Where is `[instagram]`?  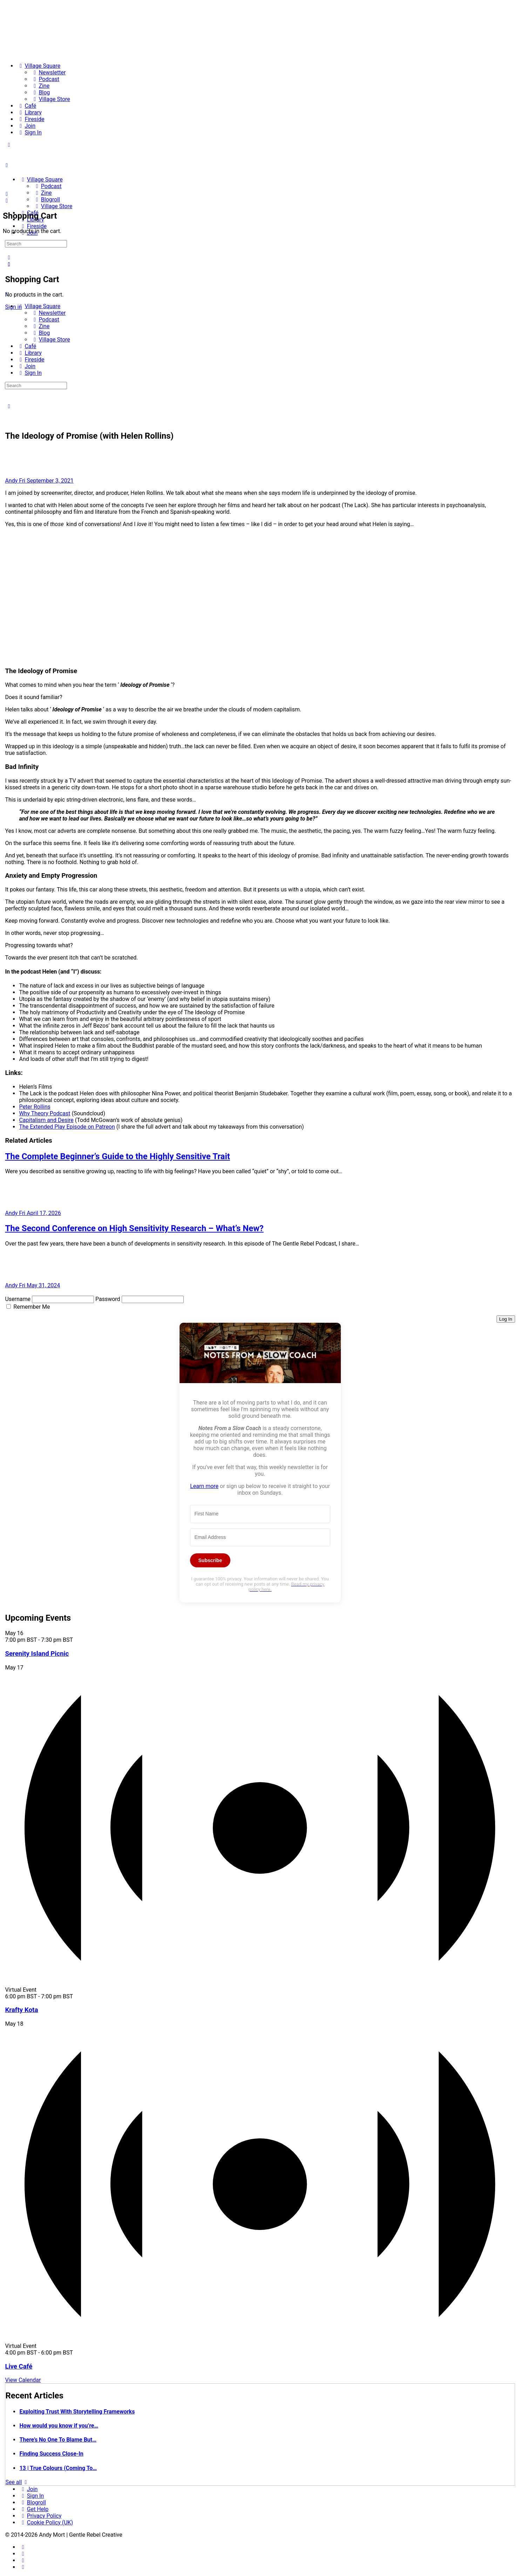
[instagram] is located at coordinates (23, 2553).